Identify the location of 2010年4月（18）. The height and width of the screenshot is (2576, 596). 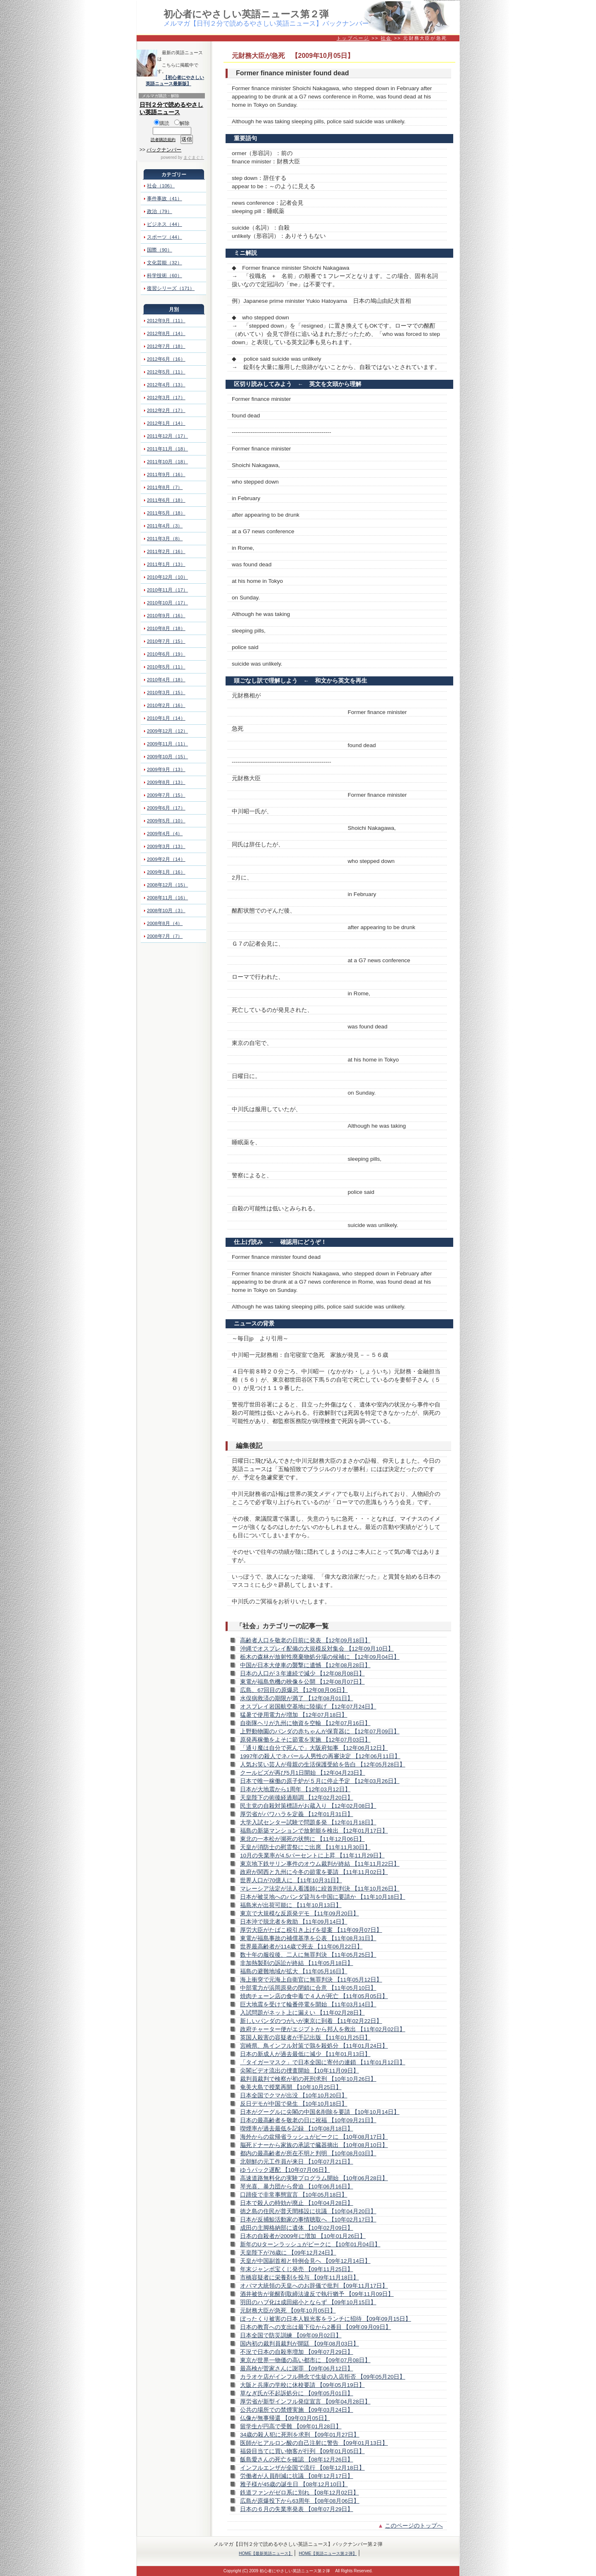
(166, 679).